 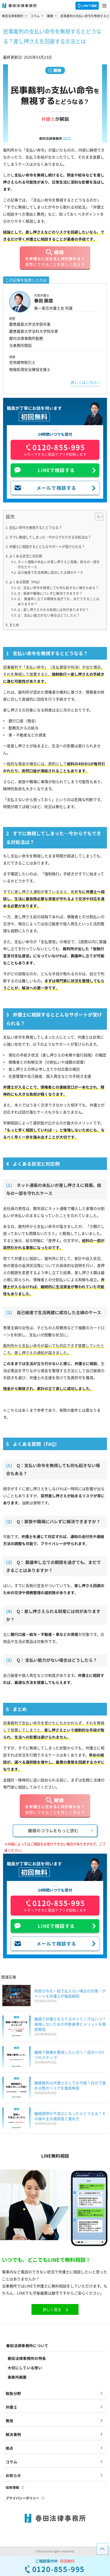 I want to click on LINEで相談, so click(x=87, y=6).